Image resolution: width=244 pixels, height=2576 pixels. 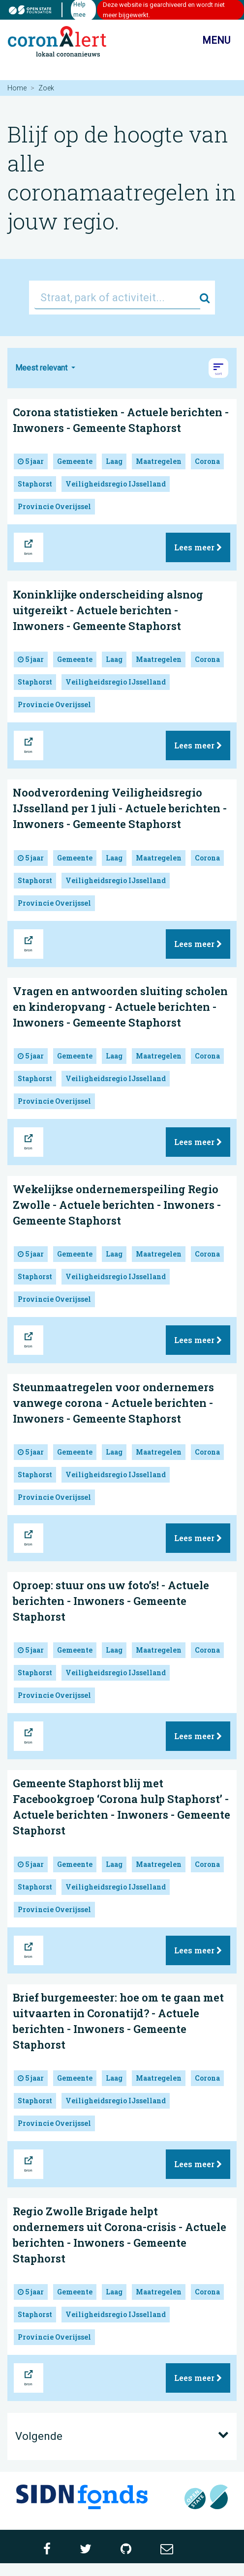 I want to click on Maatregelen, so click(x=159, y=461).